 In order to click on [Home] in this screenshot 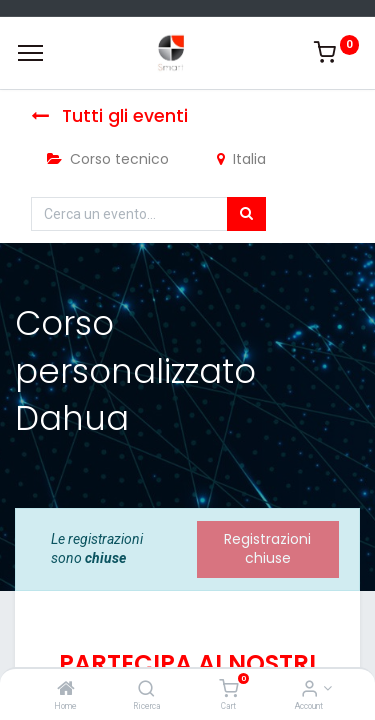, I will do `click(66, 690)`.